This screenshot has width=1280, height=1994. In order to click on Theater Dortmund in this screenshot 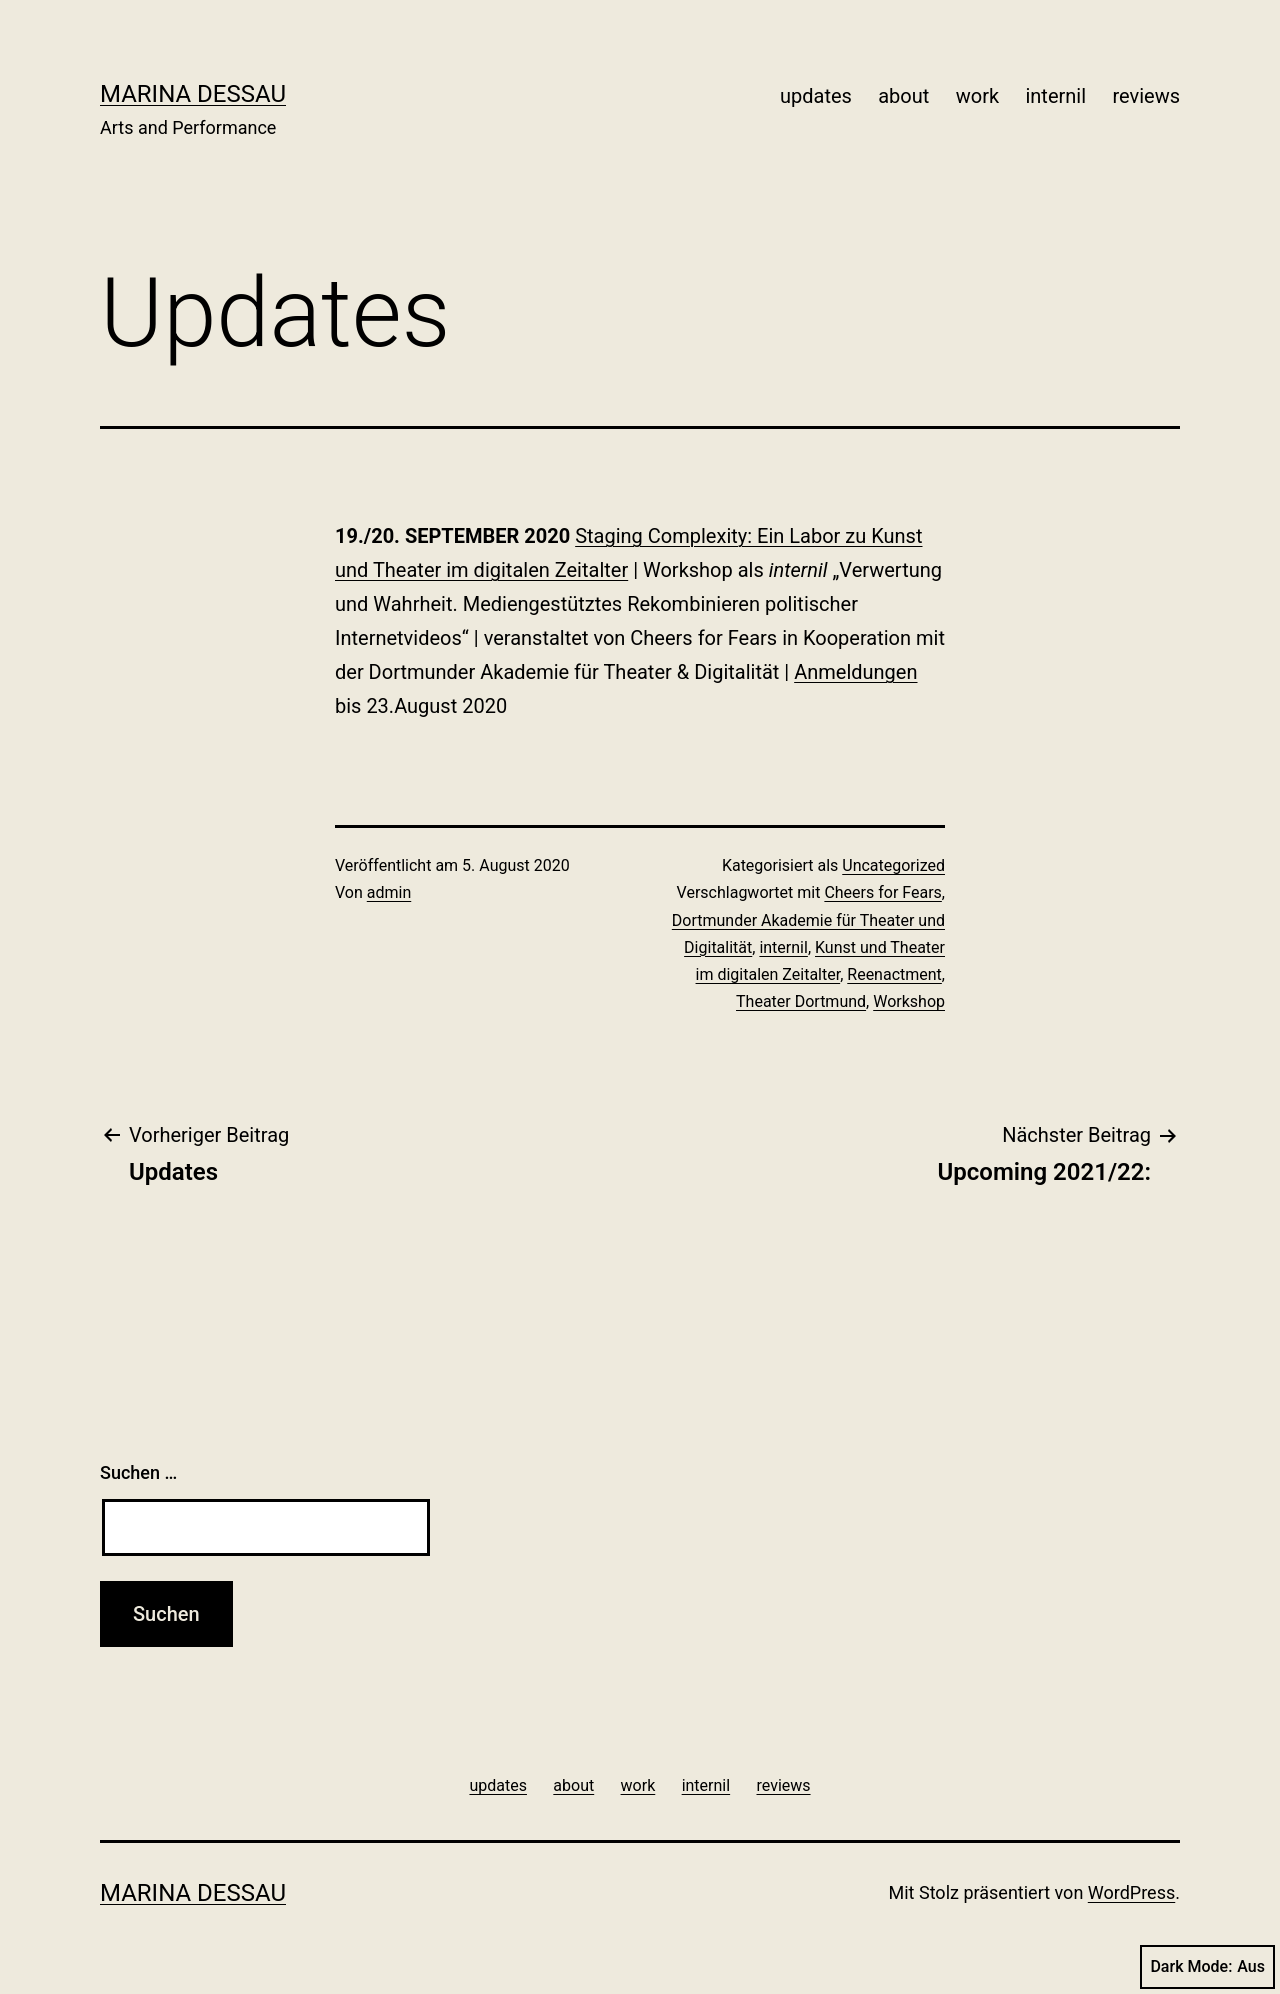, I will do `click(801, 1001)`.